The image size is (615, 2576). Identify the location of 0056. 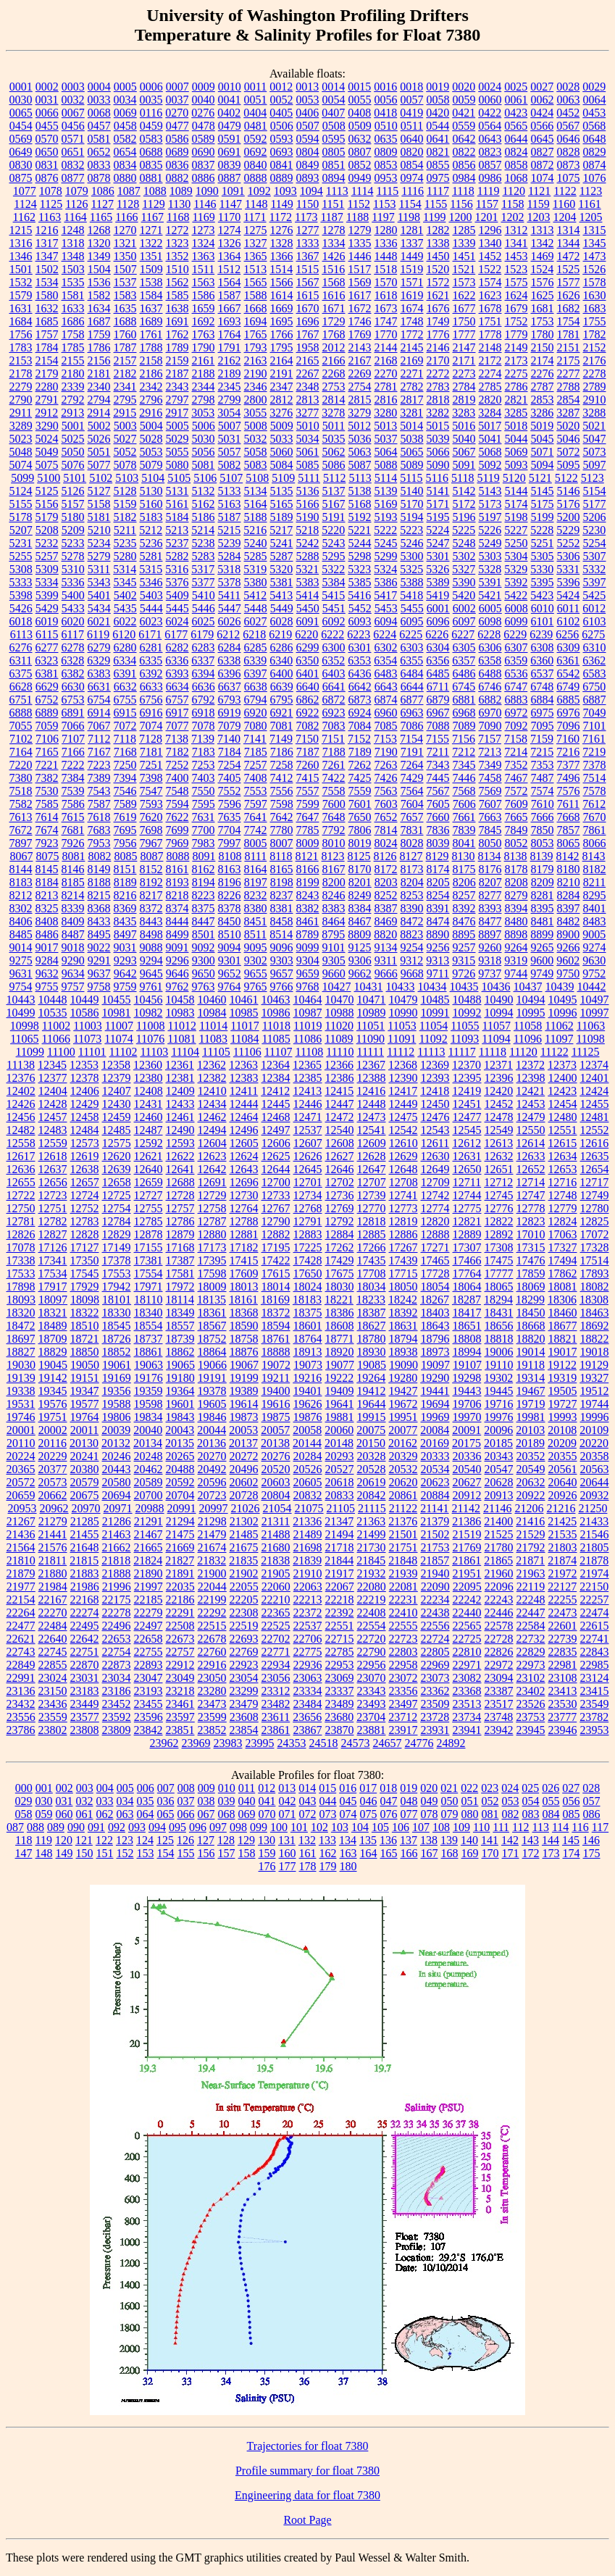
(386, 99).